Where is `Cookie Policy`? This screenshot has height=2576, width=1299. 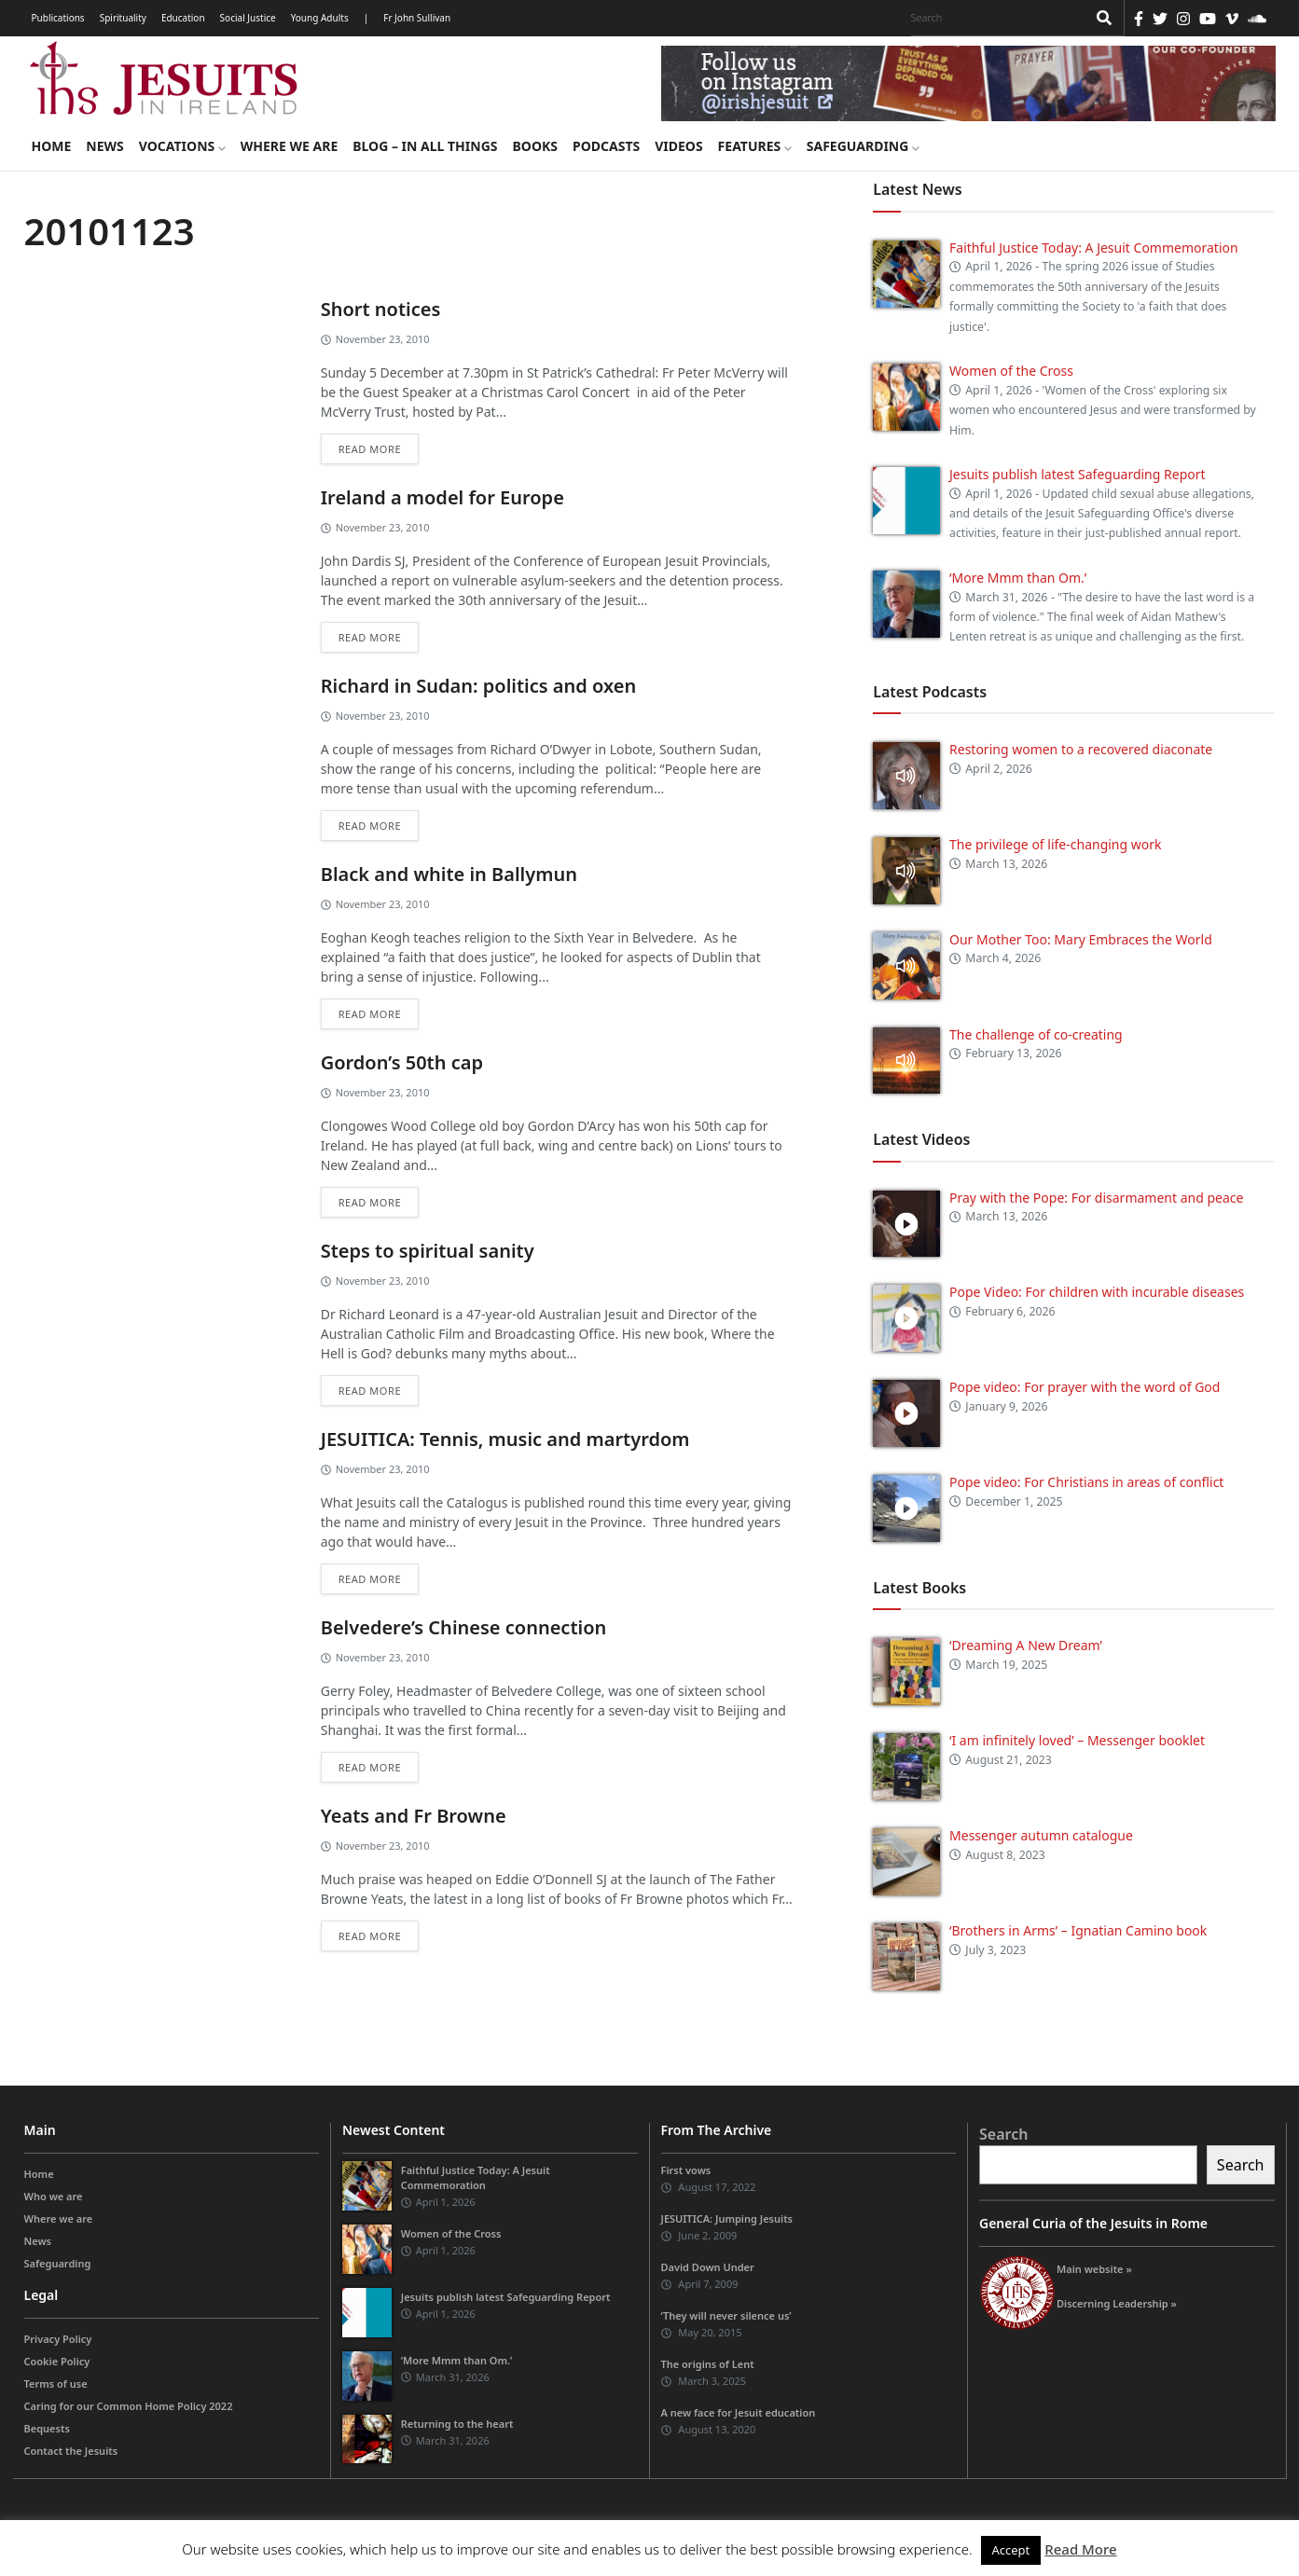
Cookie Policy is located at coordinates (57, 2361).